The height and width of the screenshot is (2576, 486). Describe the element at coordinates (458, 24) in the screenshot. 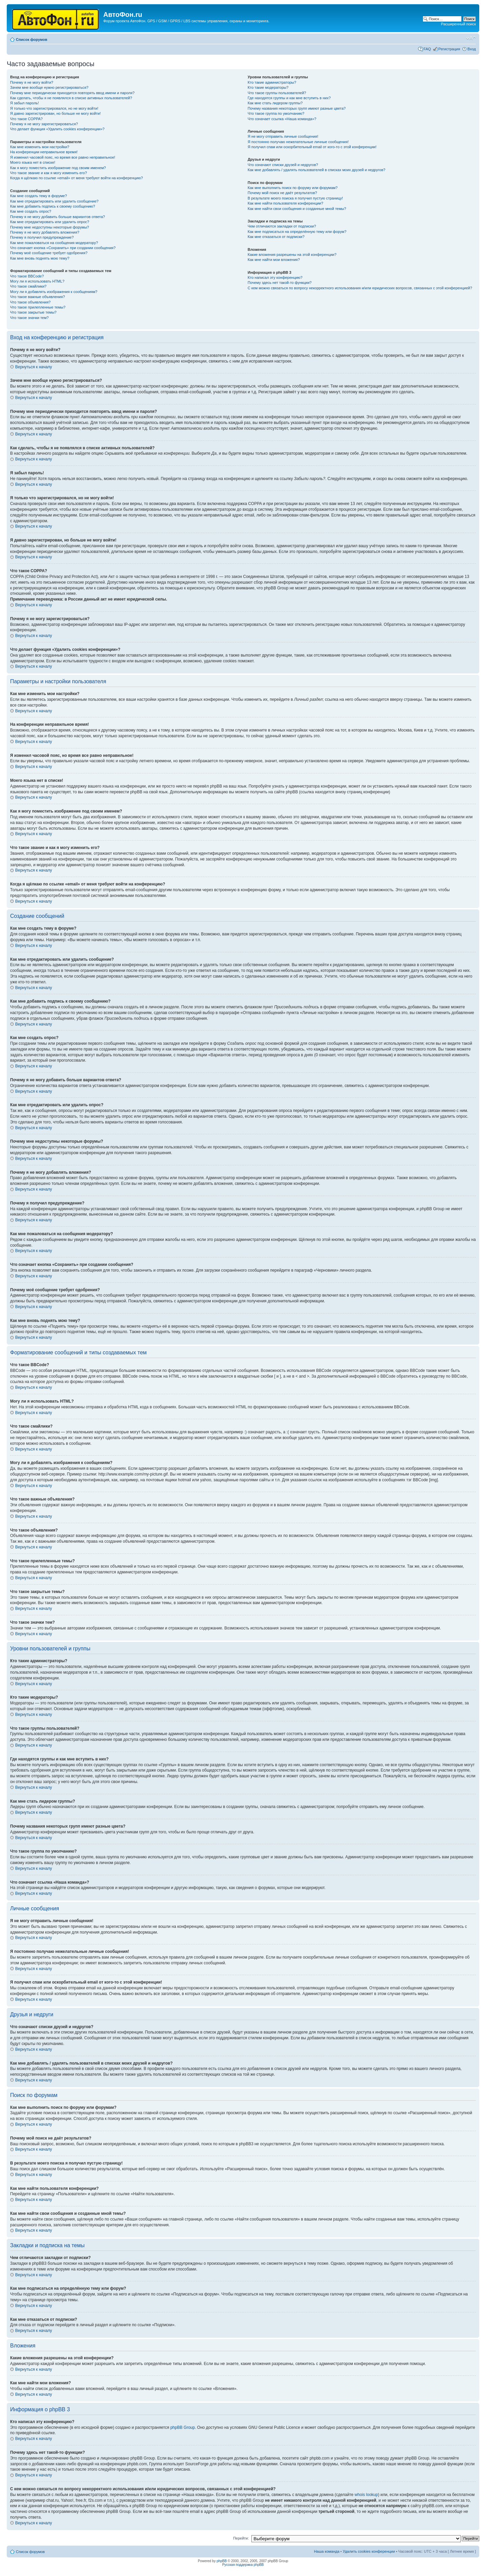

I see `Расширенный поиск` at that location.